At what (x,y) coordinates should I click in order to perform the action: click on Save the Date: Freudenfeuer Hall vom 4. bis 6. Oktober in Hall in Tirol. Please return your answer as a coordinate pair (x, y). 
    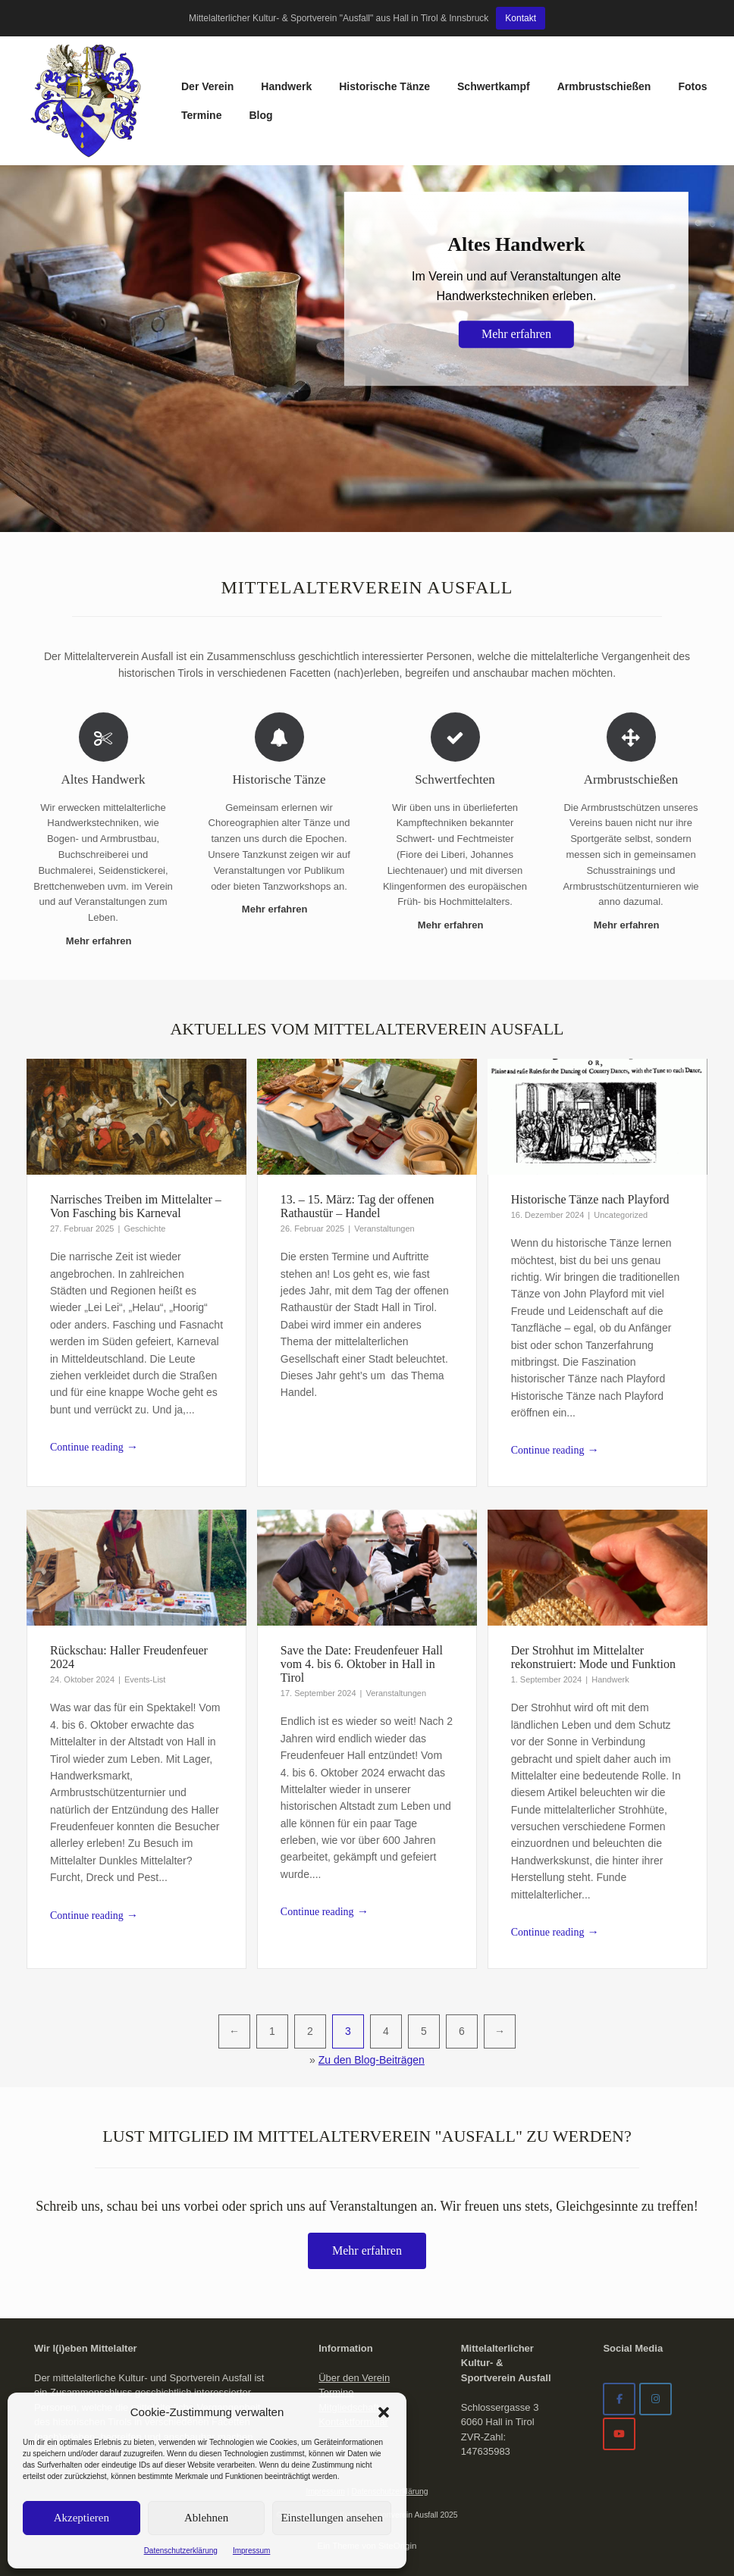
    Looking at the image, I should click on (362, 1664).